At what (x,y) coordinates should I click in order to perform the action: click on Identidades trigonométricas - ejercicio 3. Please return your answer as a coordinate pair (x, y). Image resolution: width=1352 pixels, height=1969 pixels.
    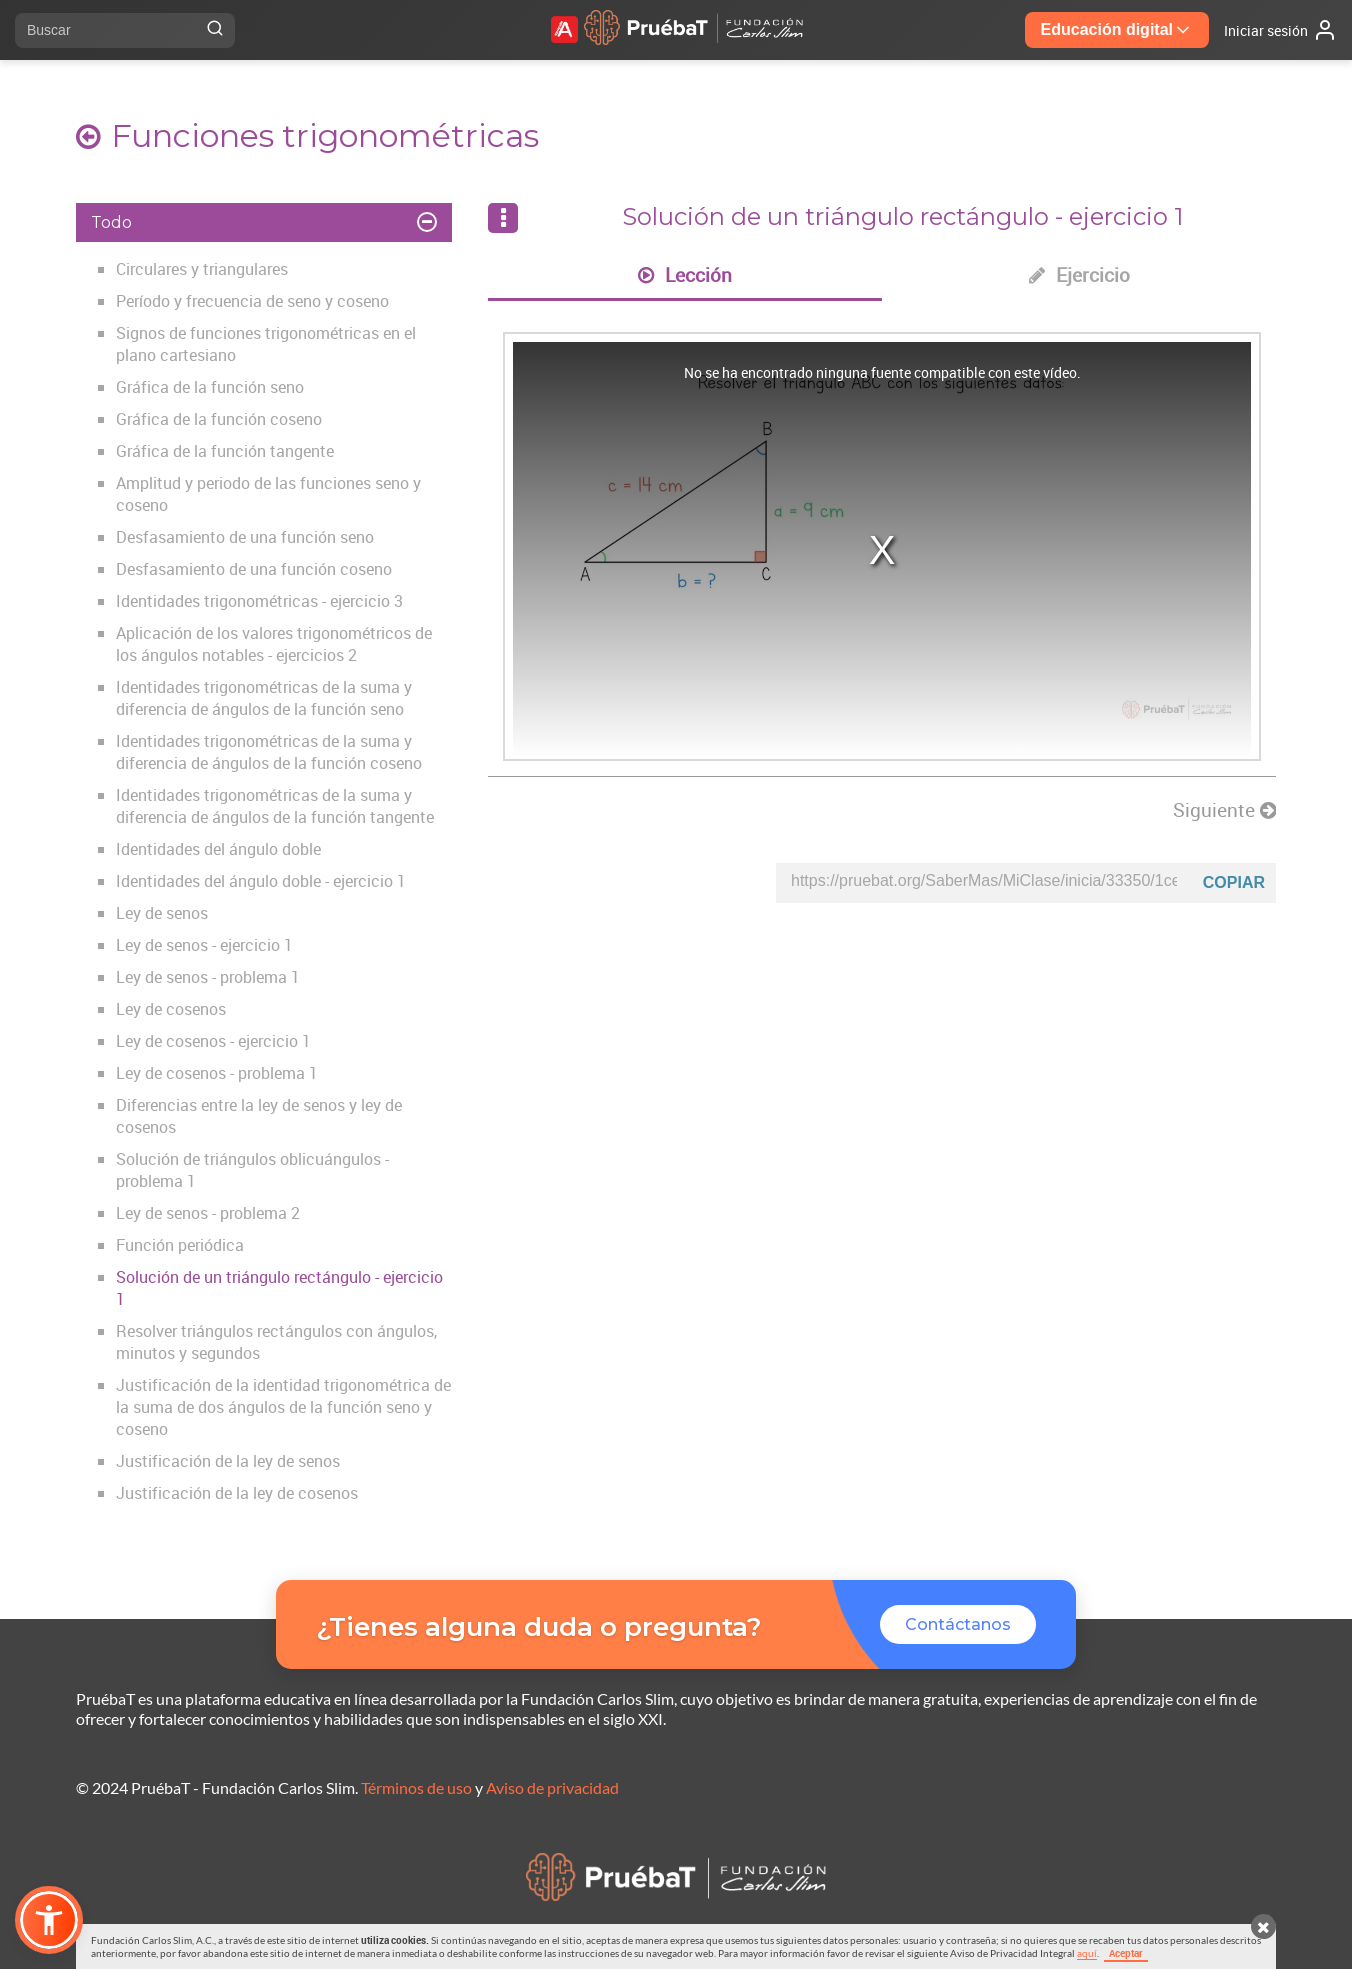
    Looking at the image, I should click on (259, 601).